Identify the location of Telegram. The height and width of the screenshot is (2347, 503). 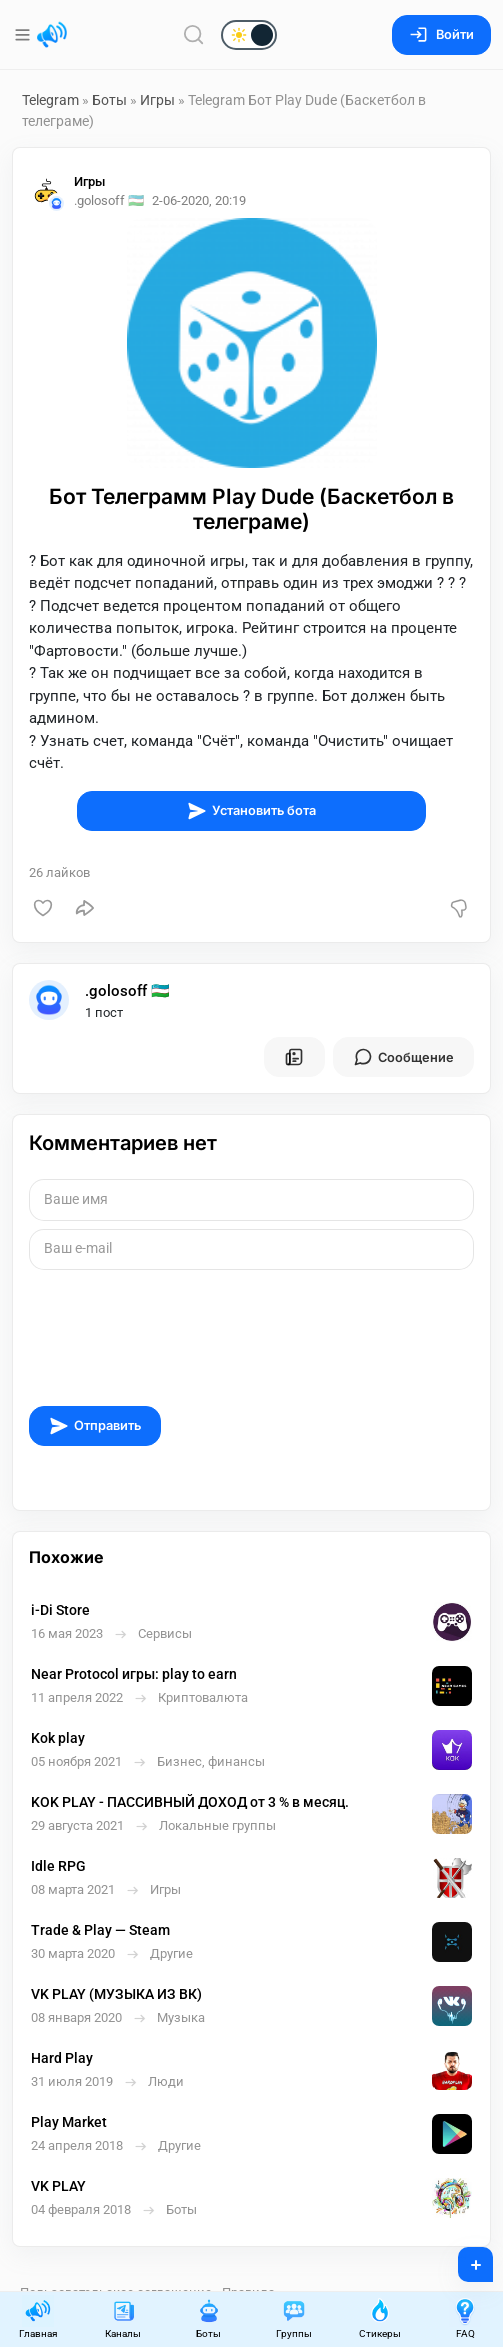
(50, 100).